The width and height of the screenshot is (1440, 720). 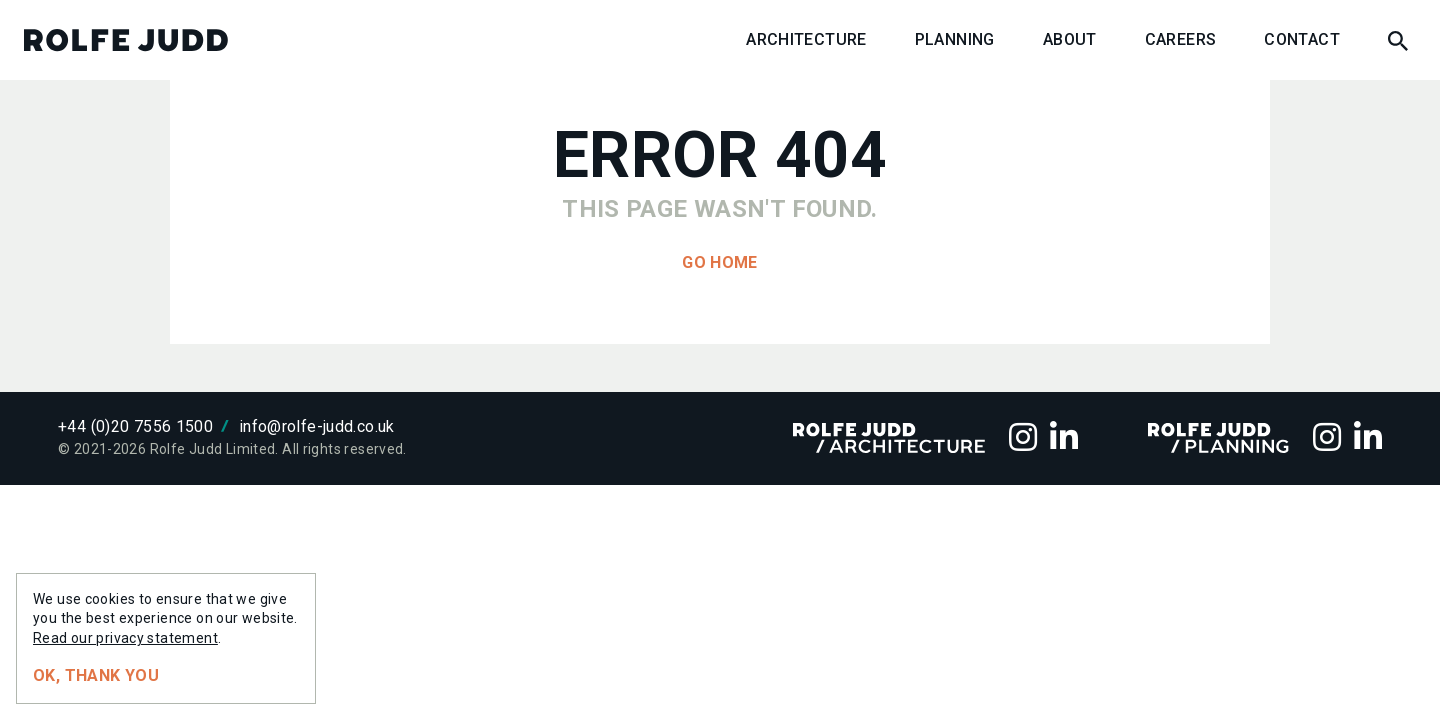 I want to click on Planning, so click(x=955, y=39).